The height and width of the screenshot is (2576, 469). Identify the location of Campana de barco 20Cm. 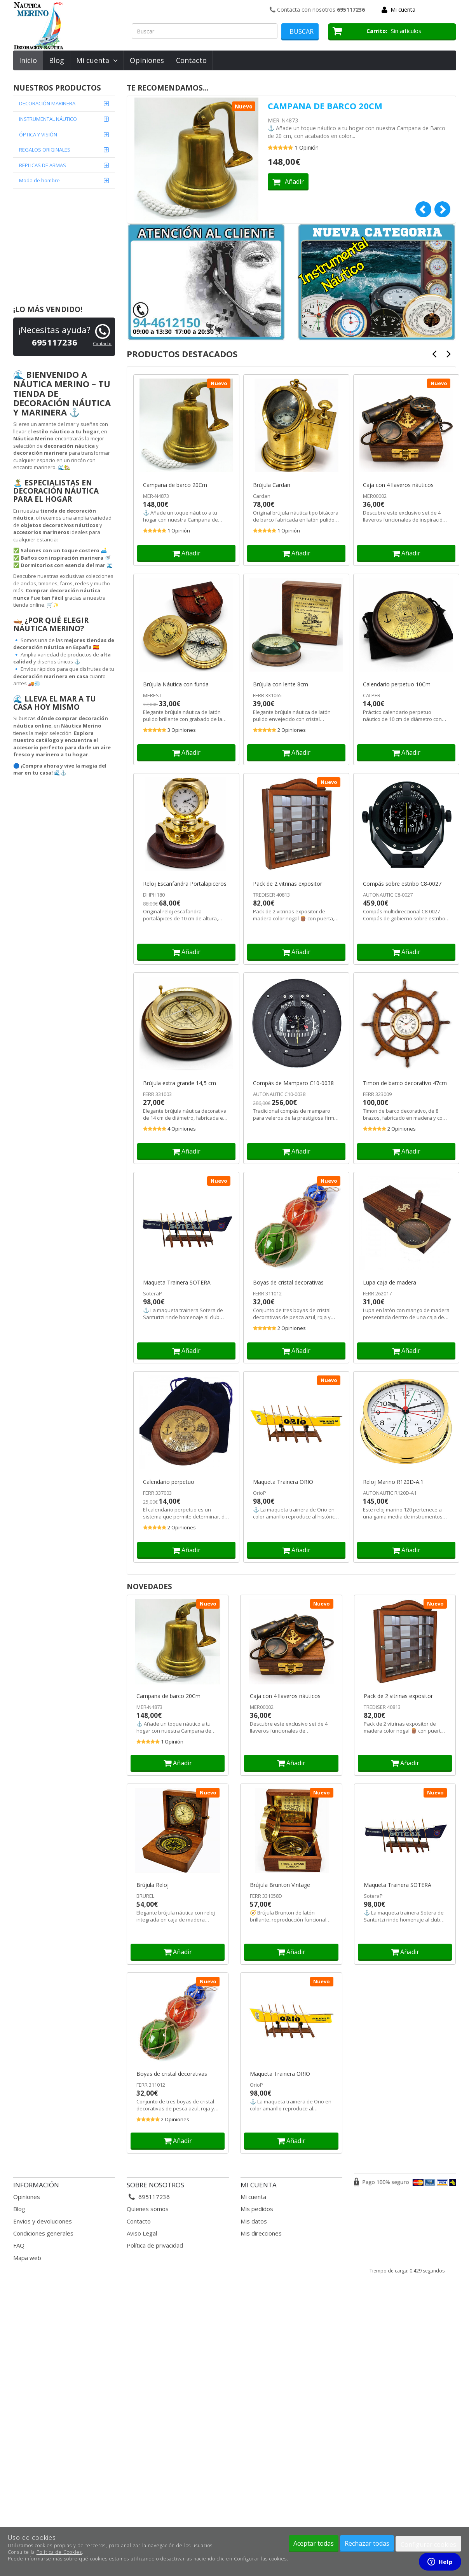
(325, 105).